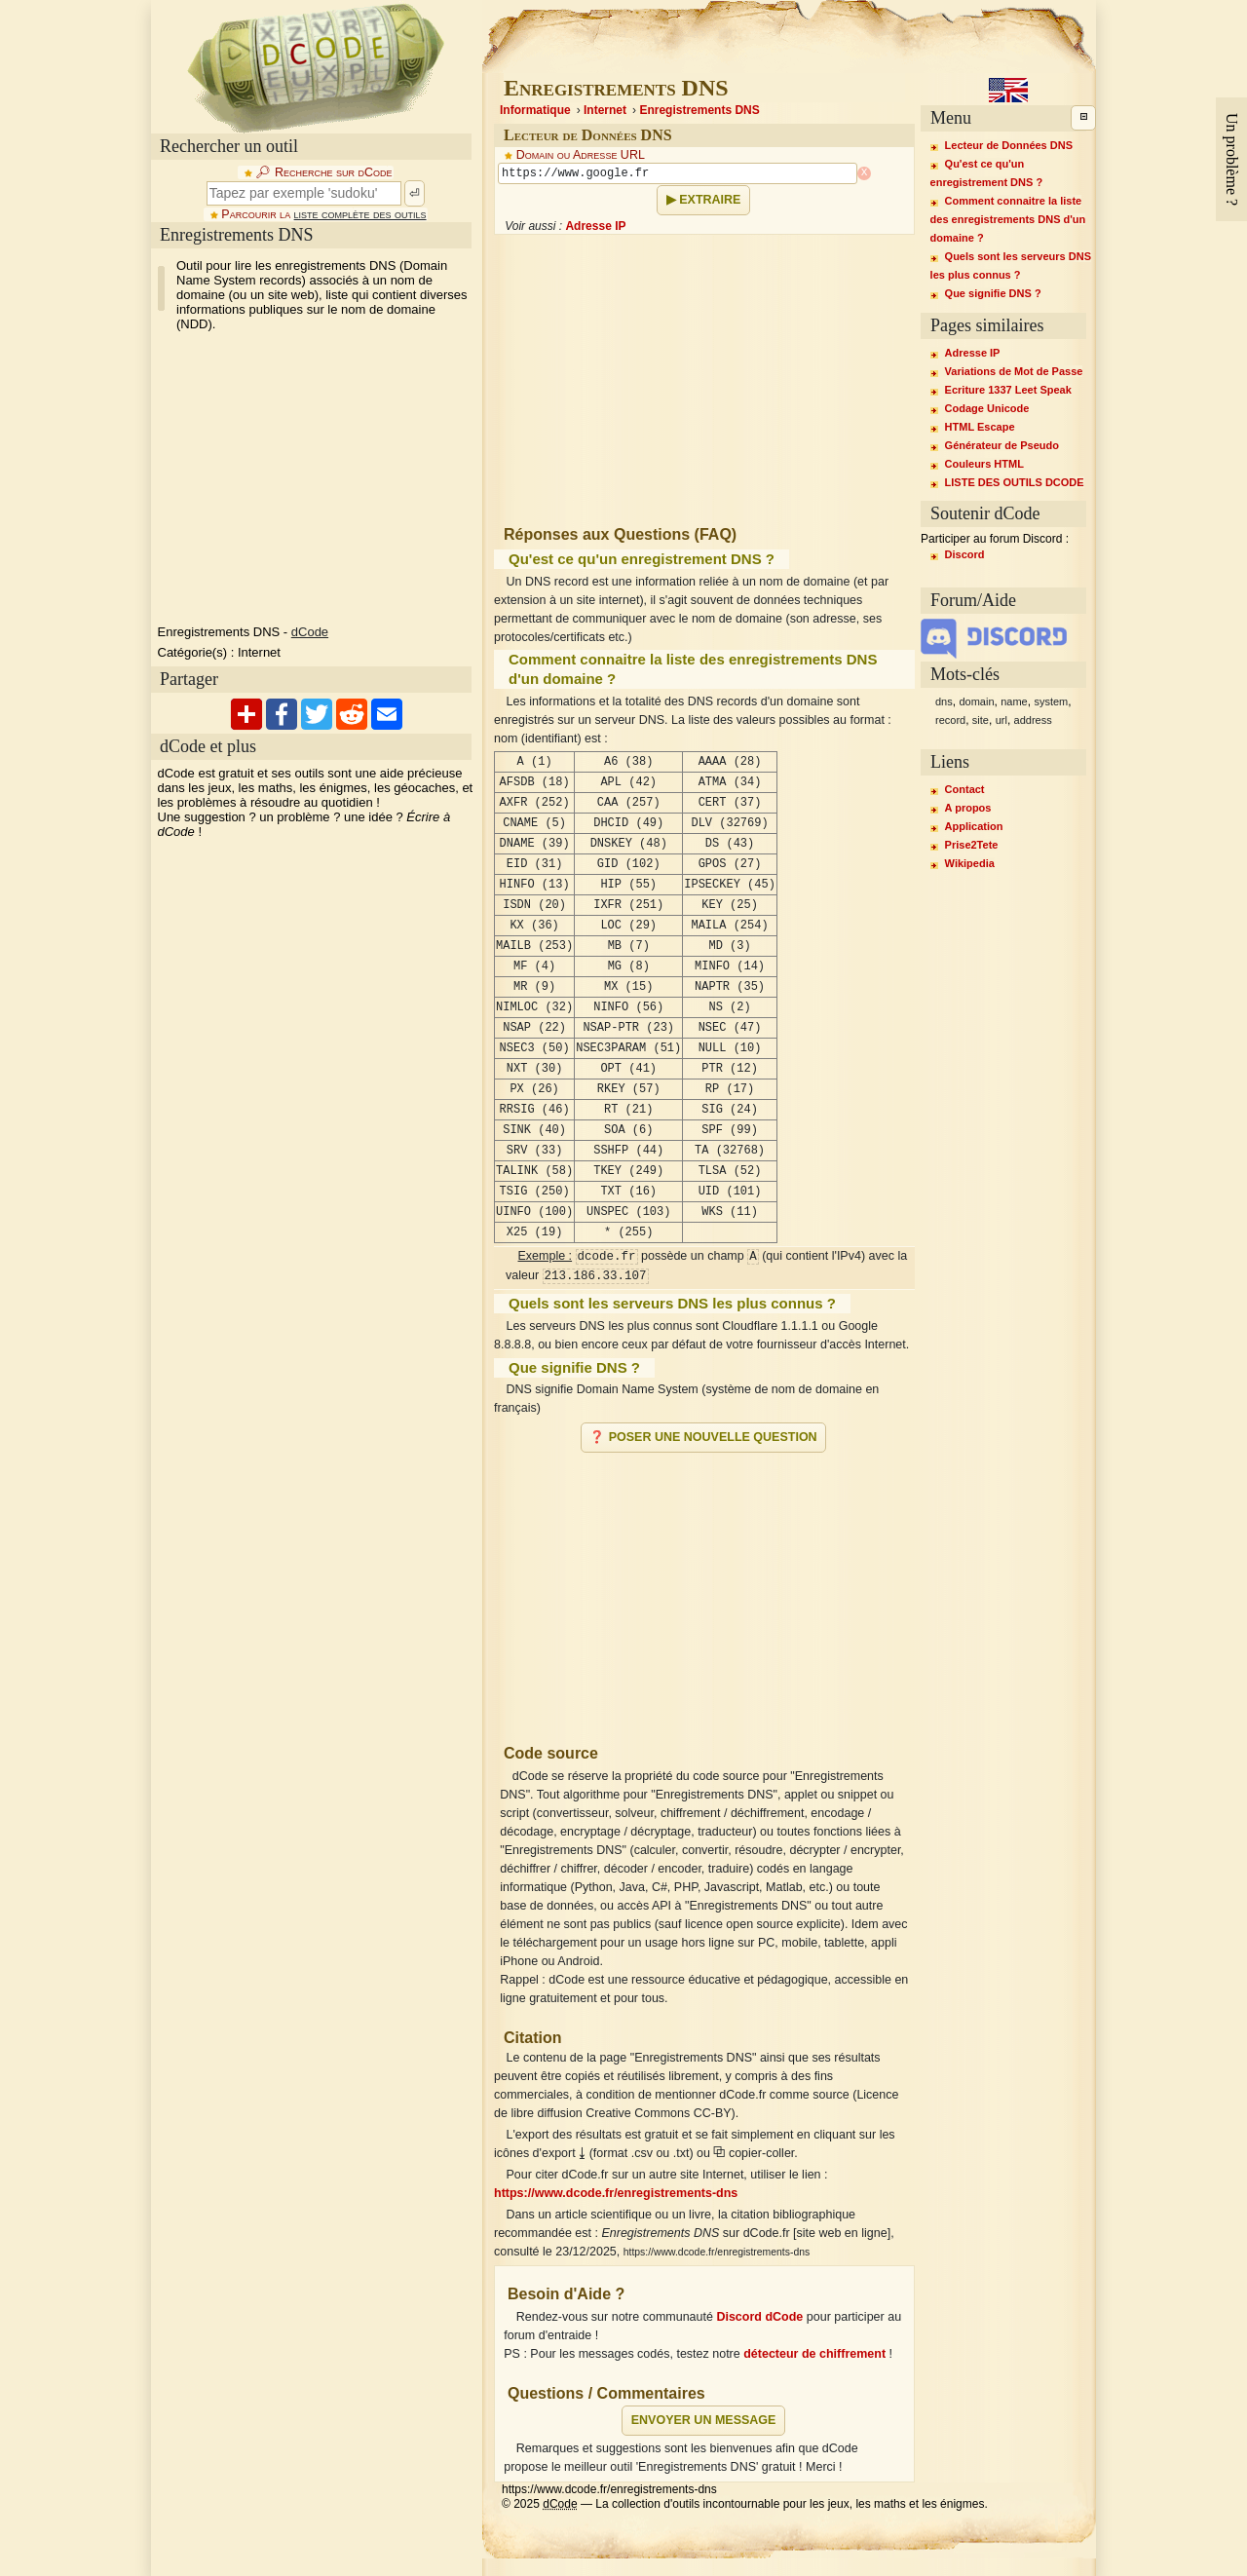  I want to click on Couleurs HTML, so click(984, 464).